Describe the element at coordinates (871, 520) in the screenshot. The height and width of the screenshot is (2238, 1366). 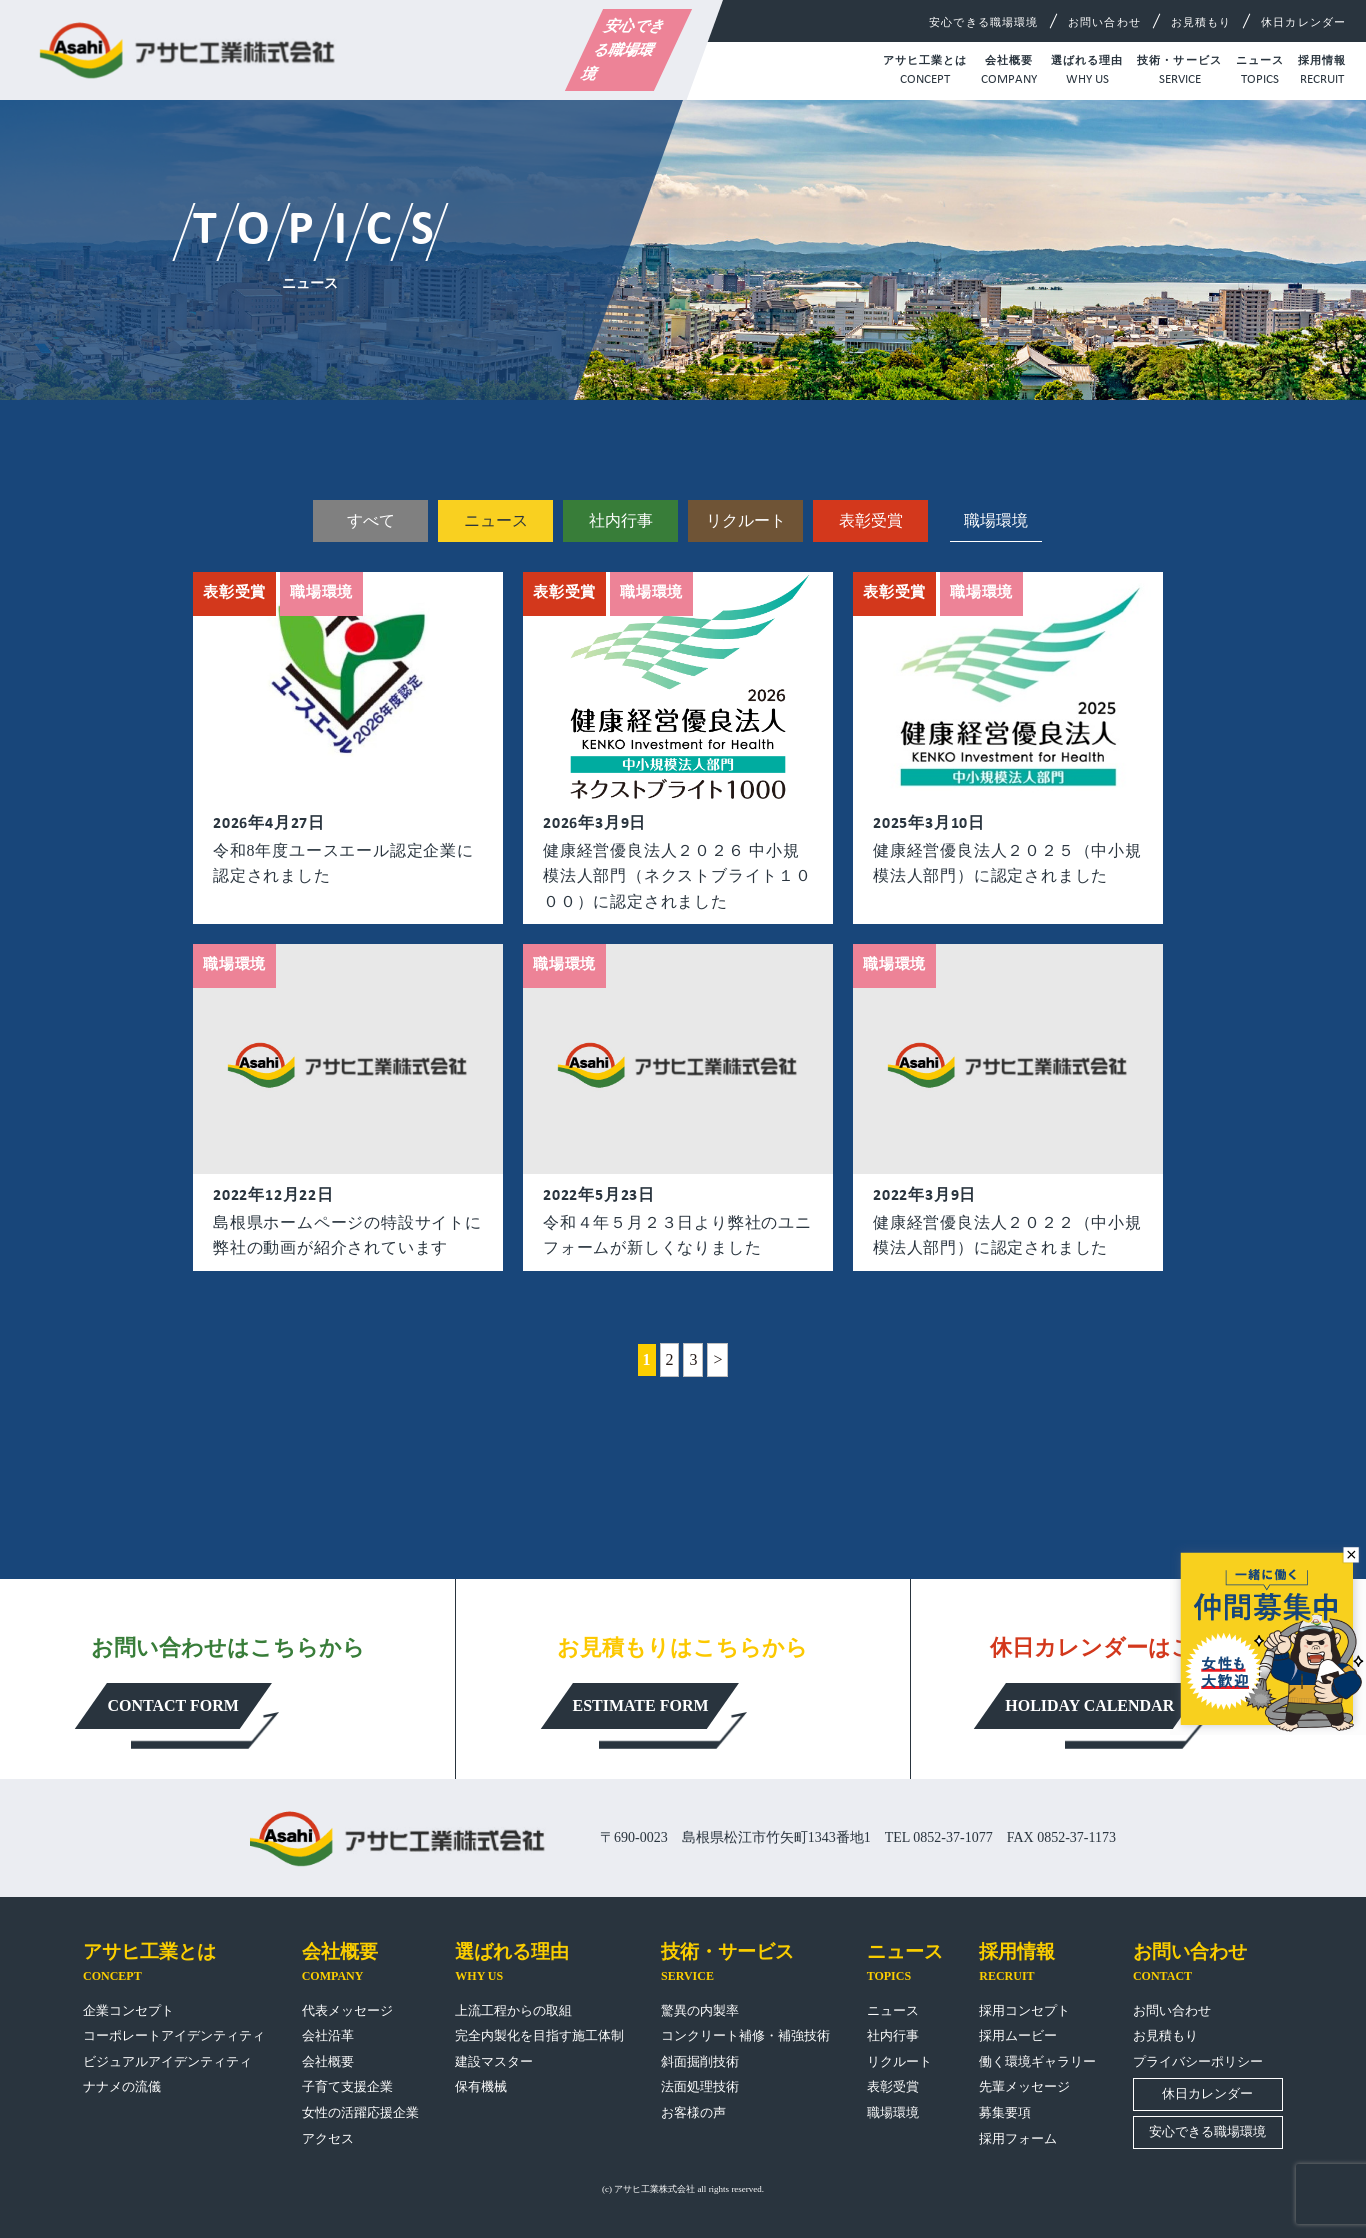
I see `表彰受賞` at that location.